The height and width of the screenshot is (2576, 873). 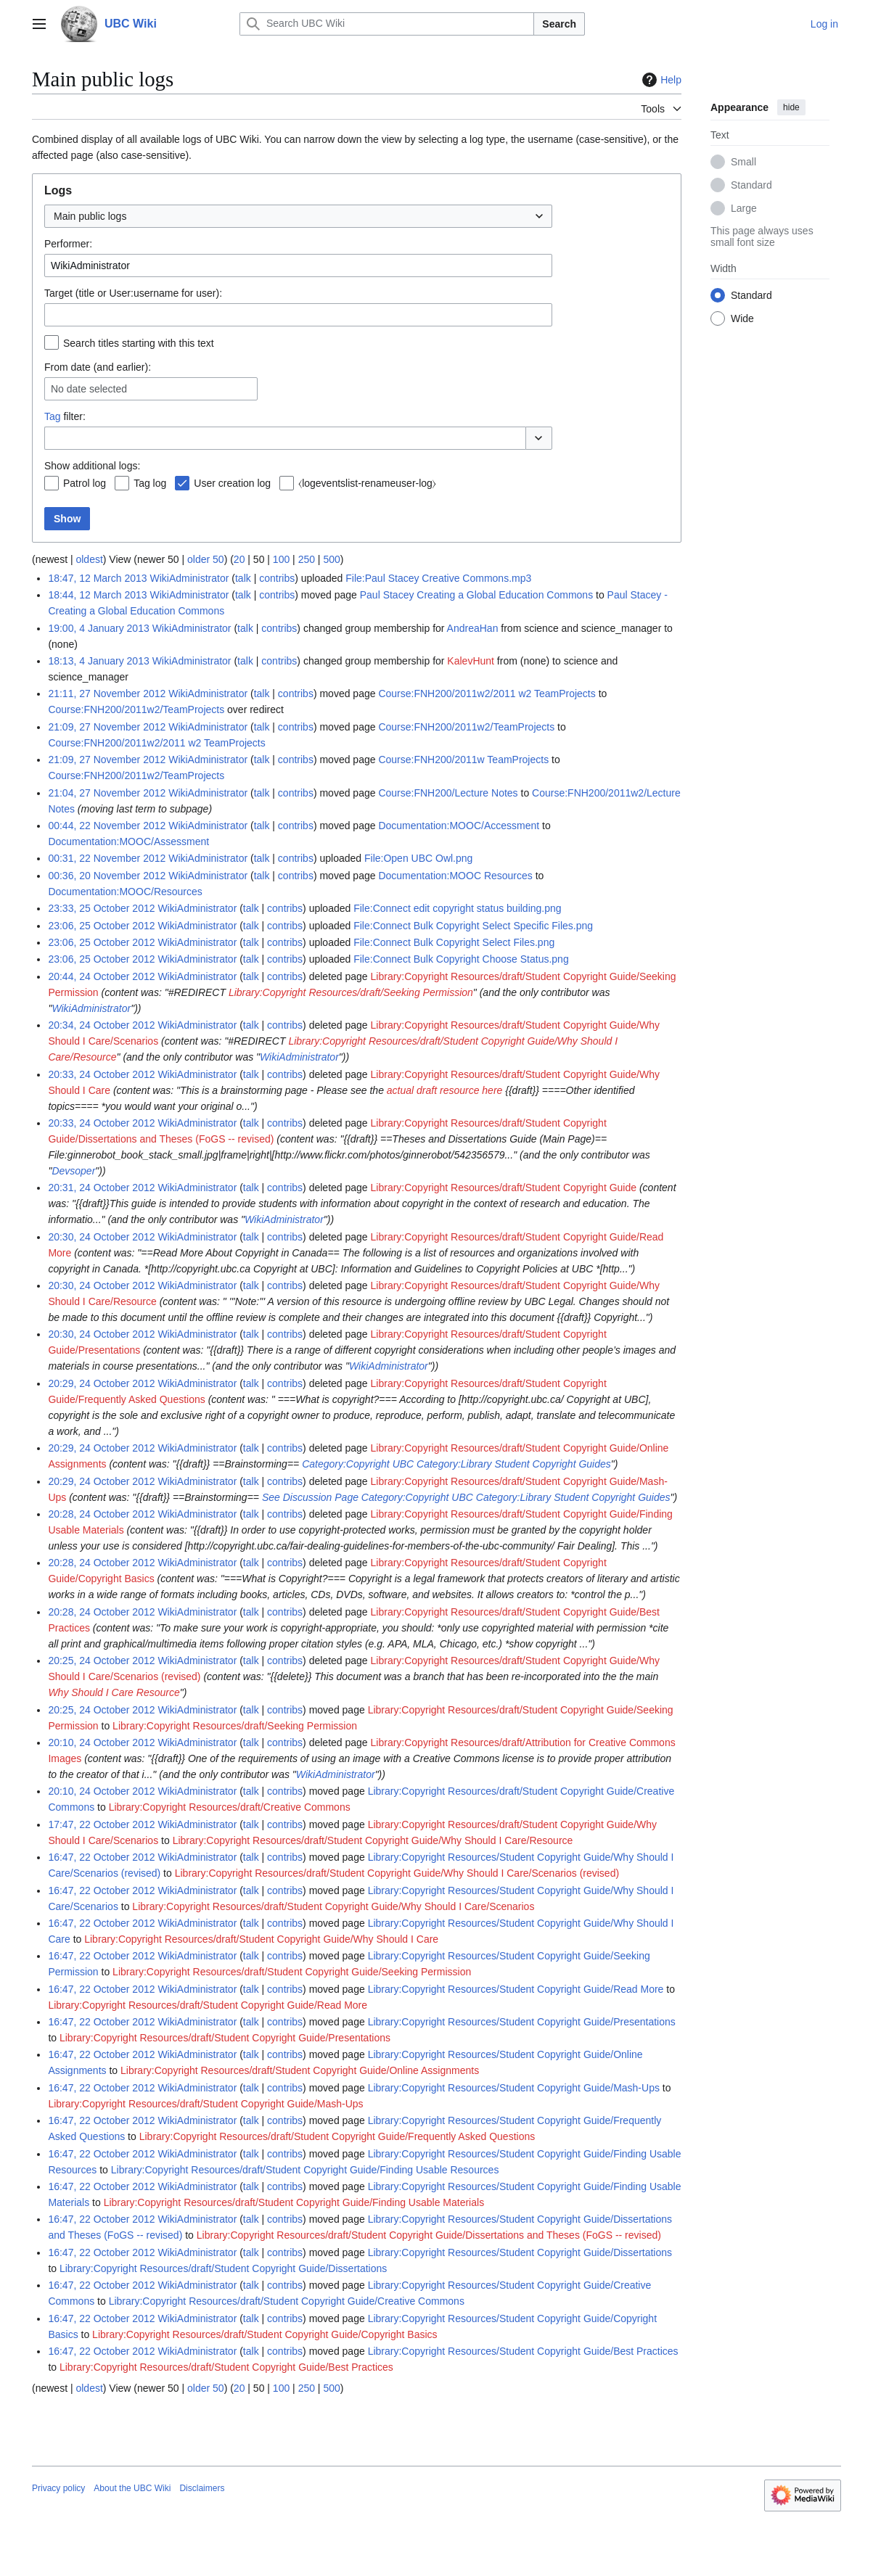 What do you see at coordinates (386, 24) in the screenshot?
I see `[Search UBC Wiki]` at bounding box center [386, 24].